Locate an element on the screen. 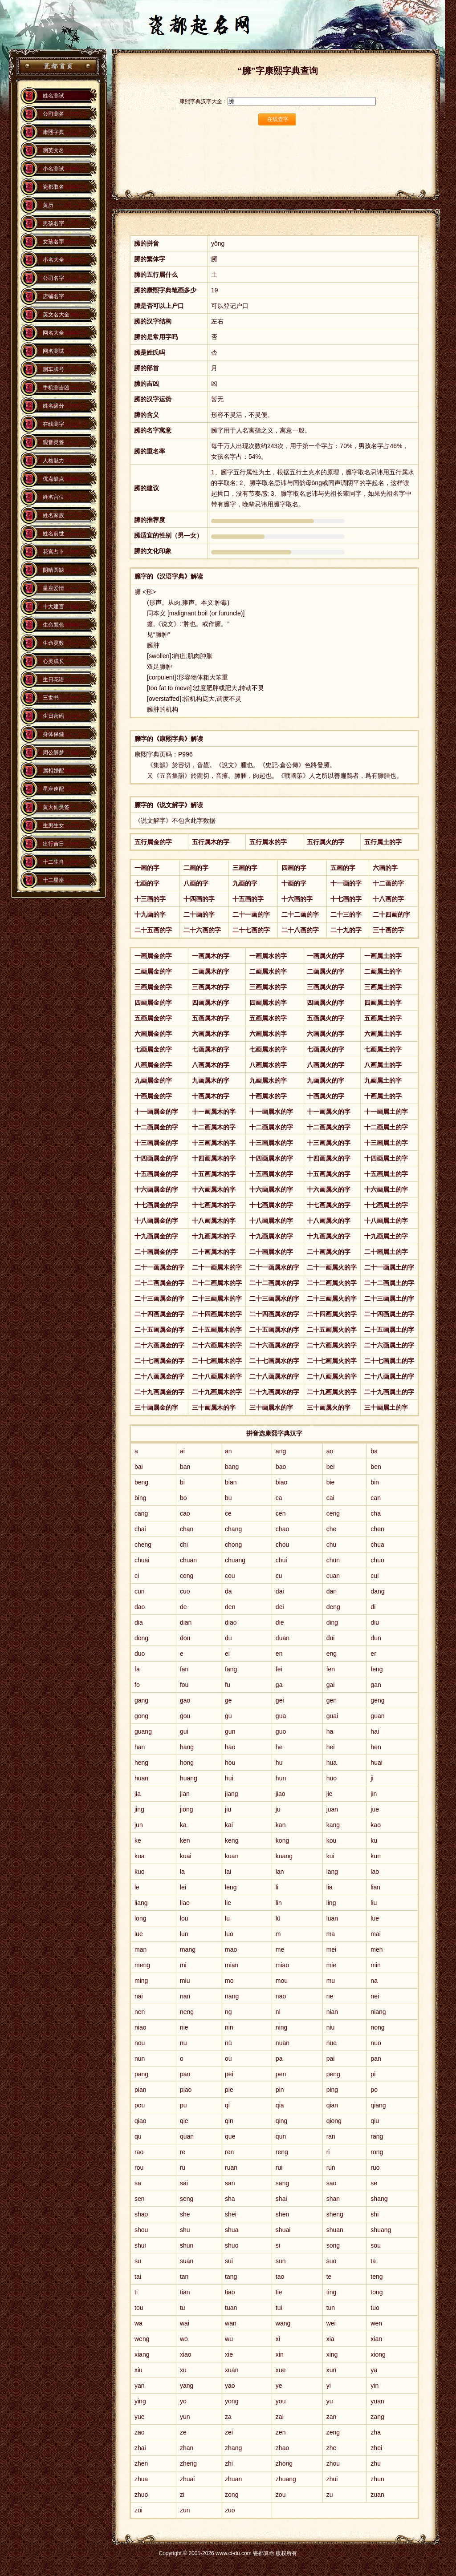 This screenshot has height=2576, width=456. que is located at coordinates (230, 2136).